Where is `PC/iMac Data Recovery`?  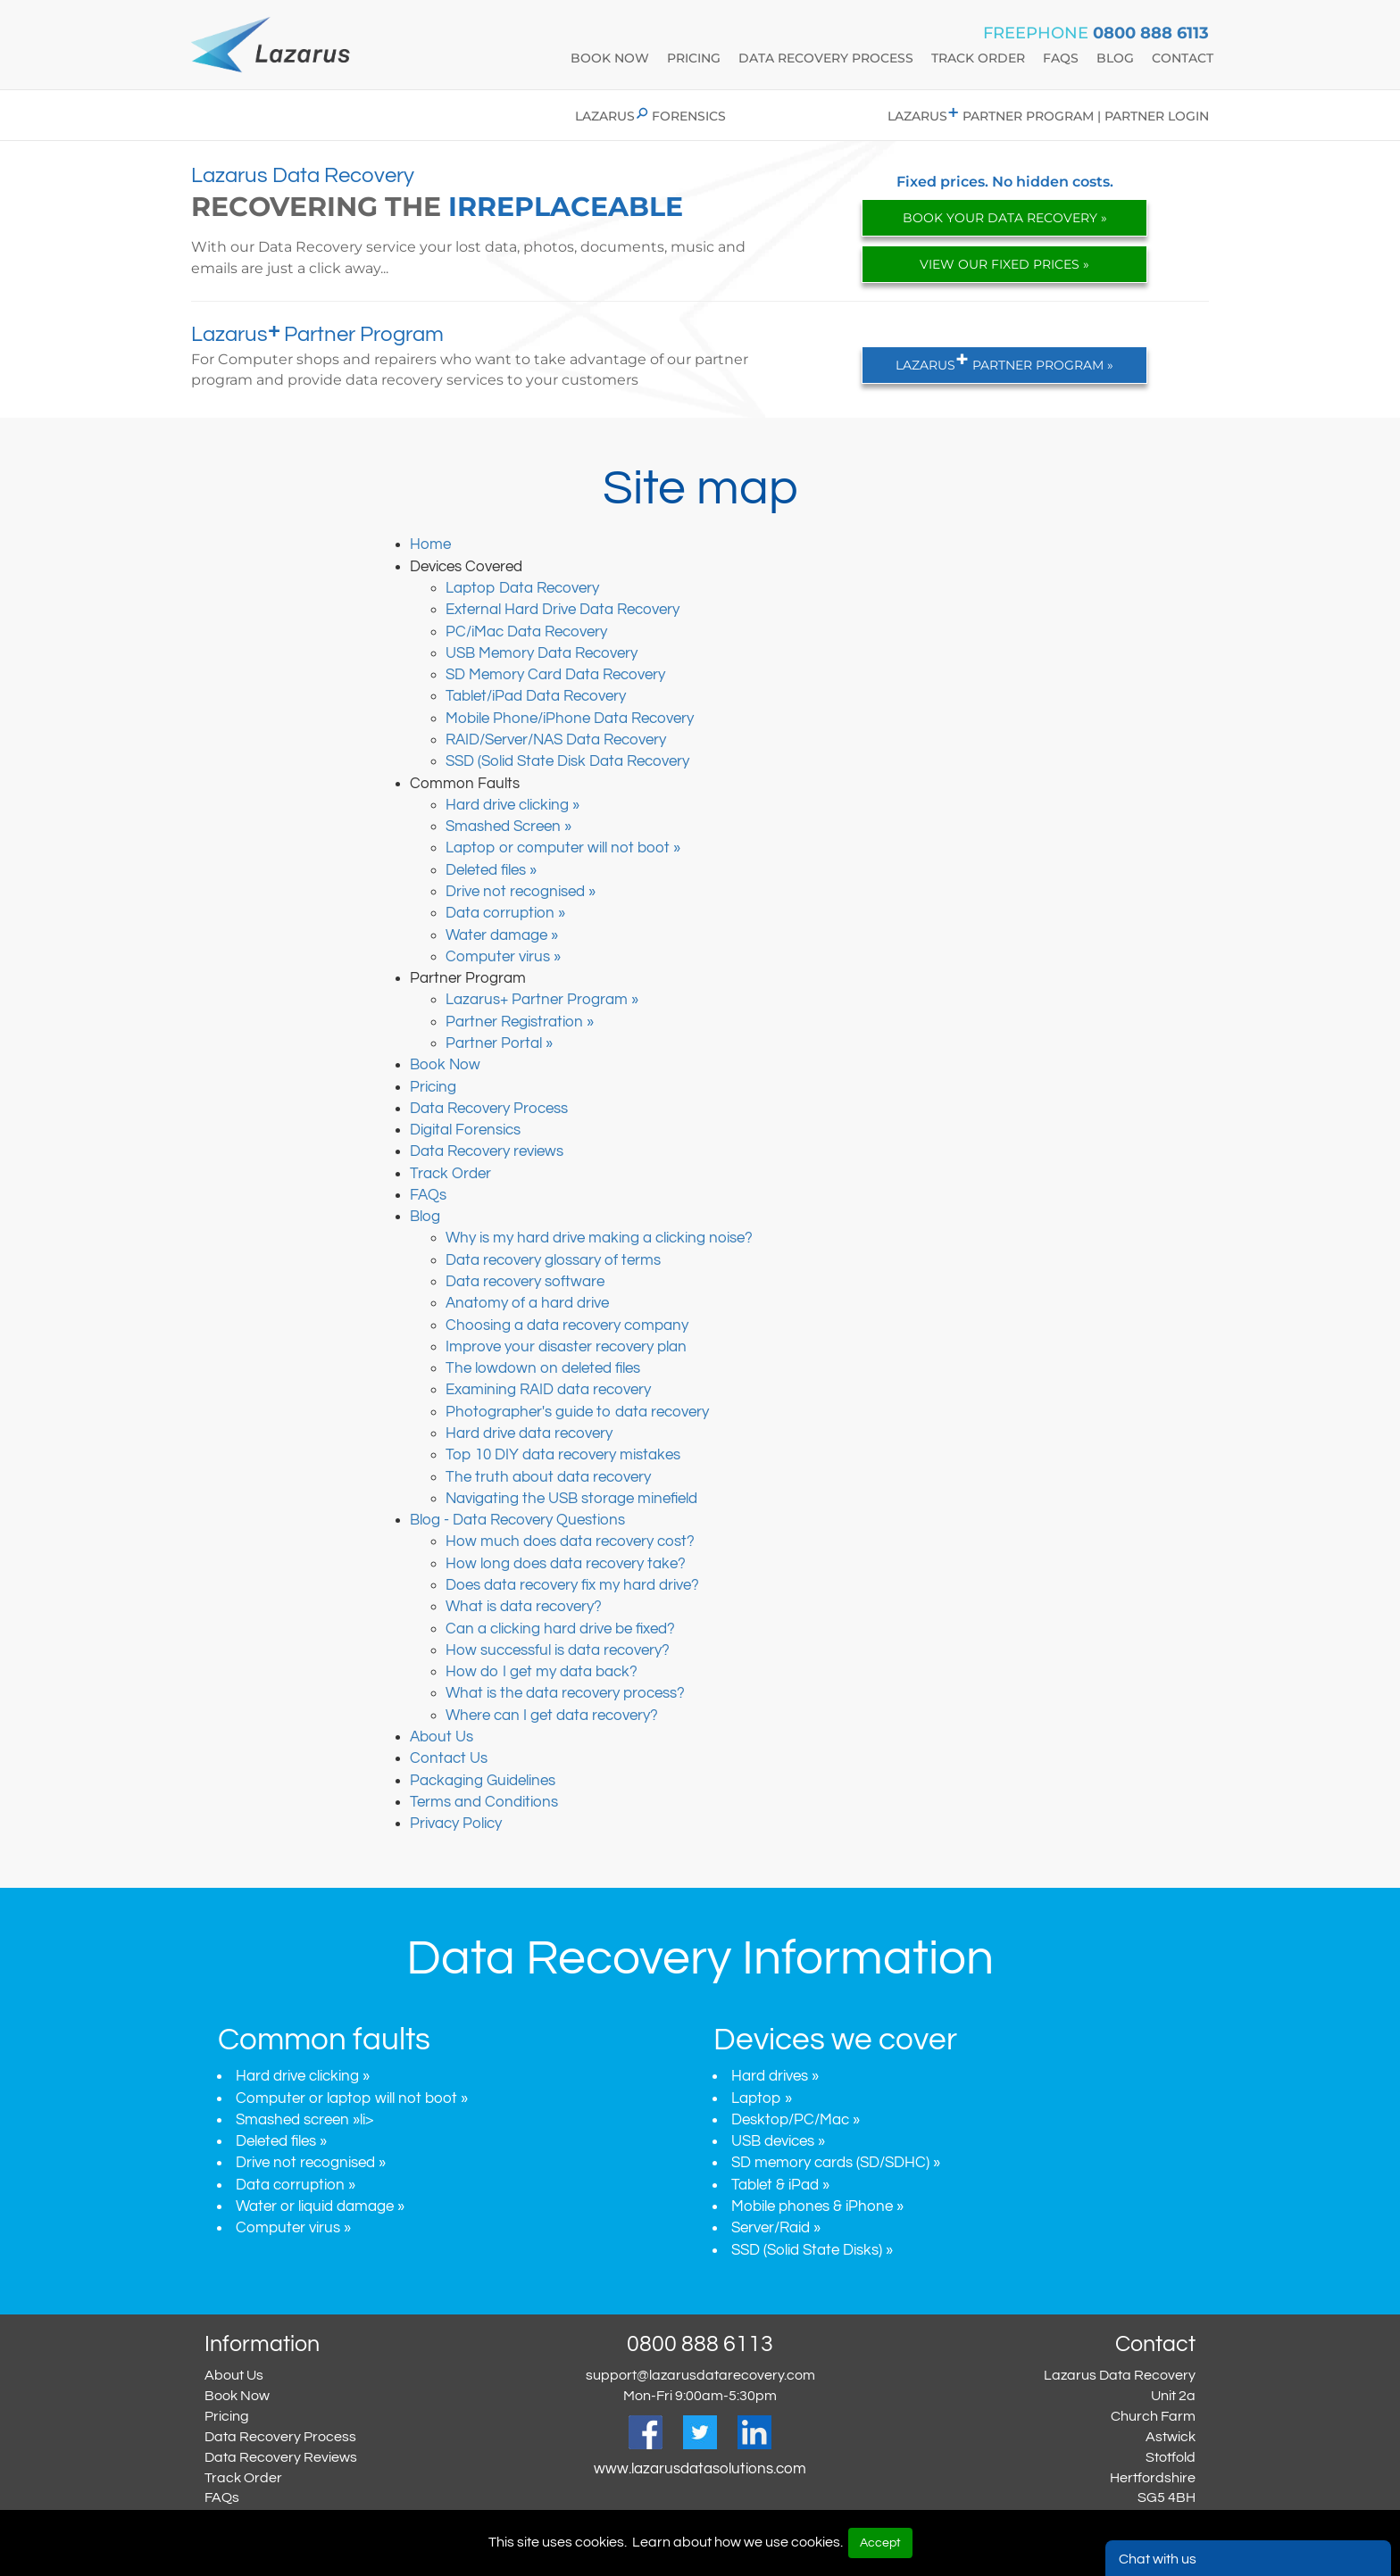
PC/iMac Data Recovery is located at coordinates (526, 632).